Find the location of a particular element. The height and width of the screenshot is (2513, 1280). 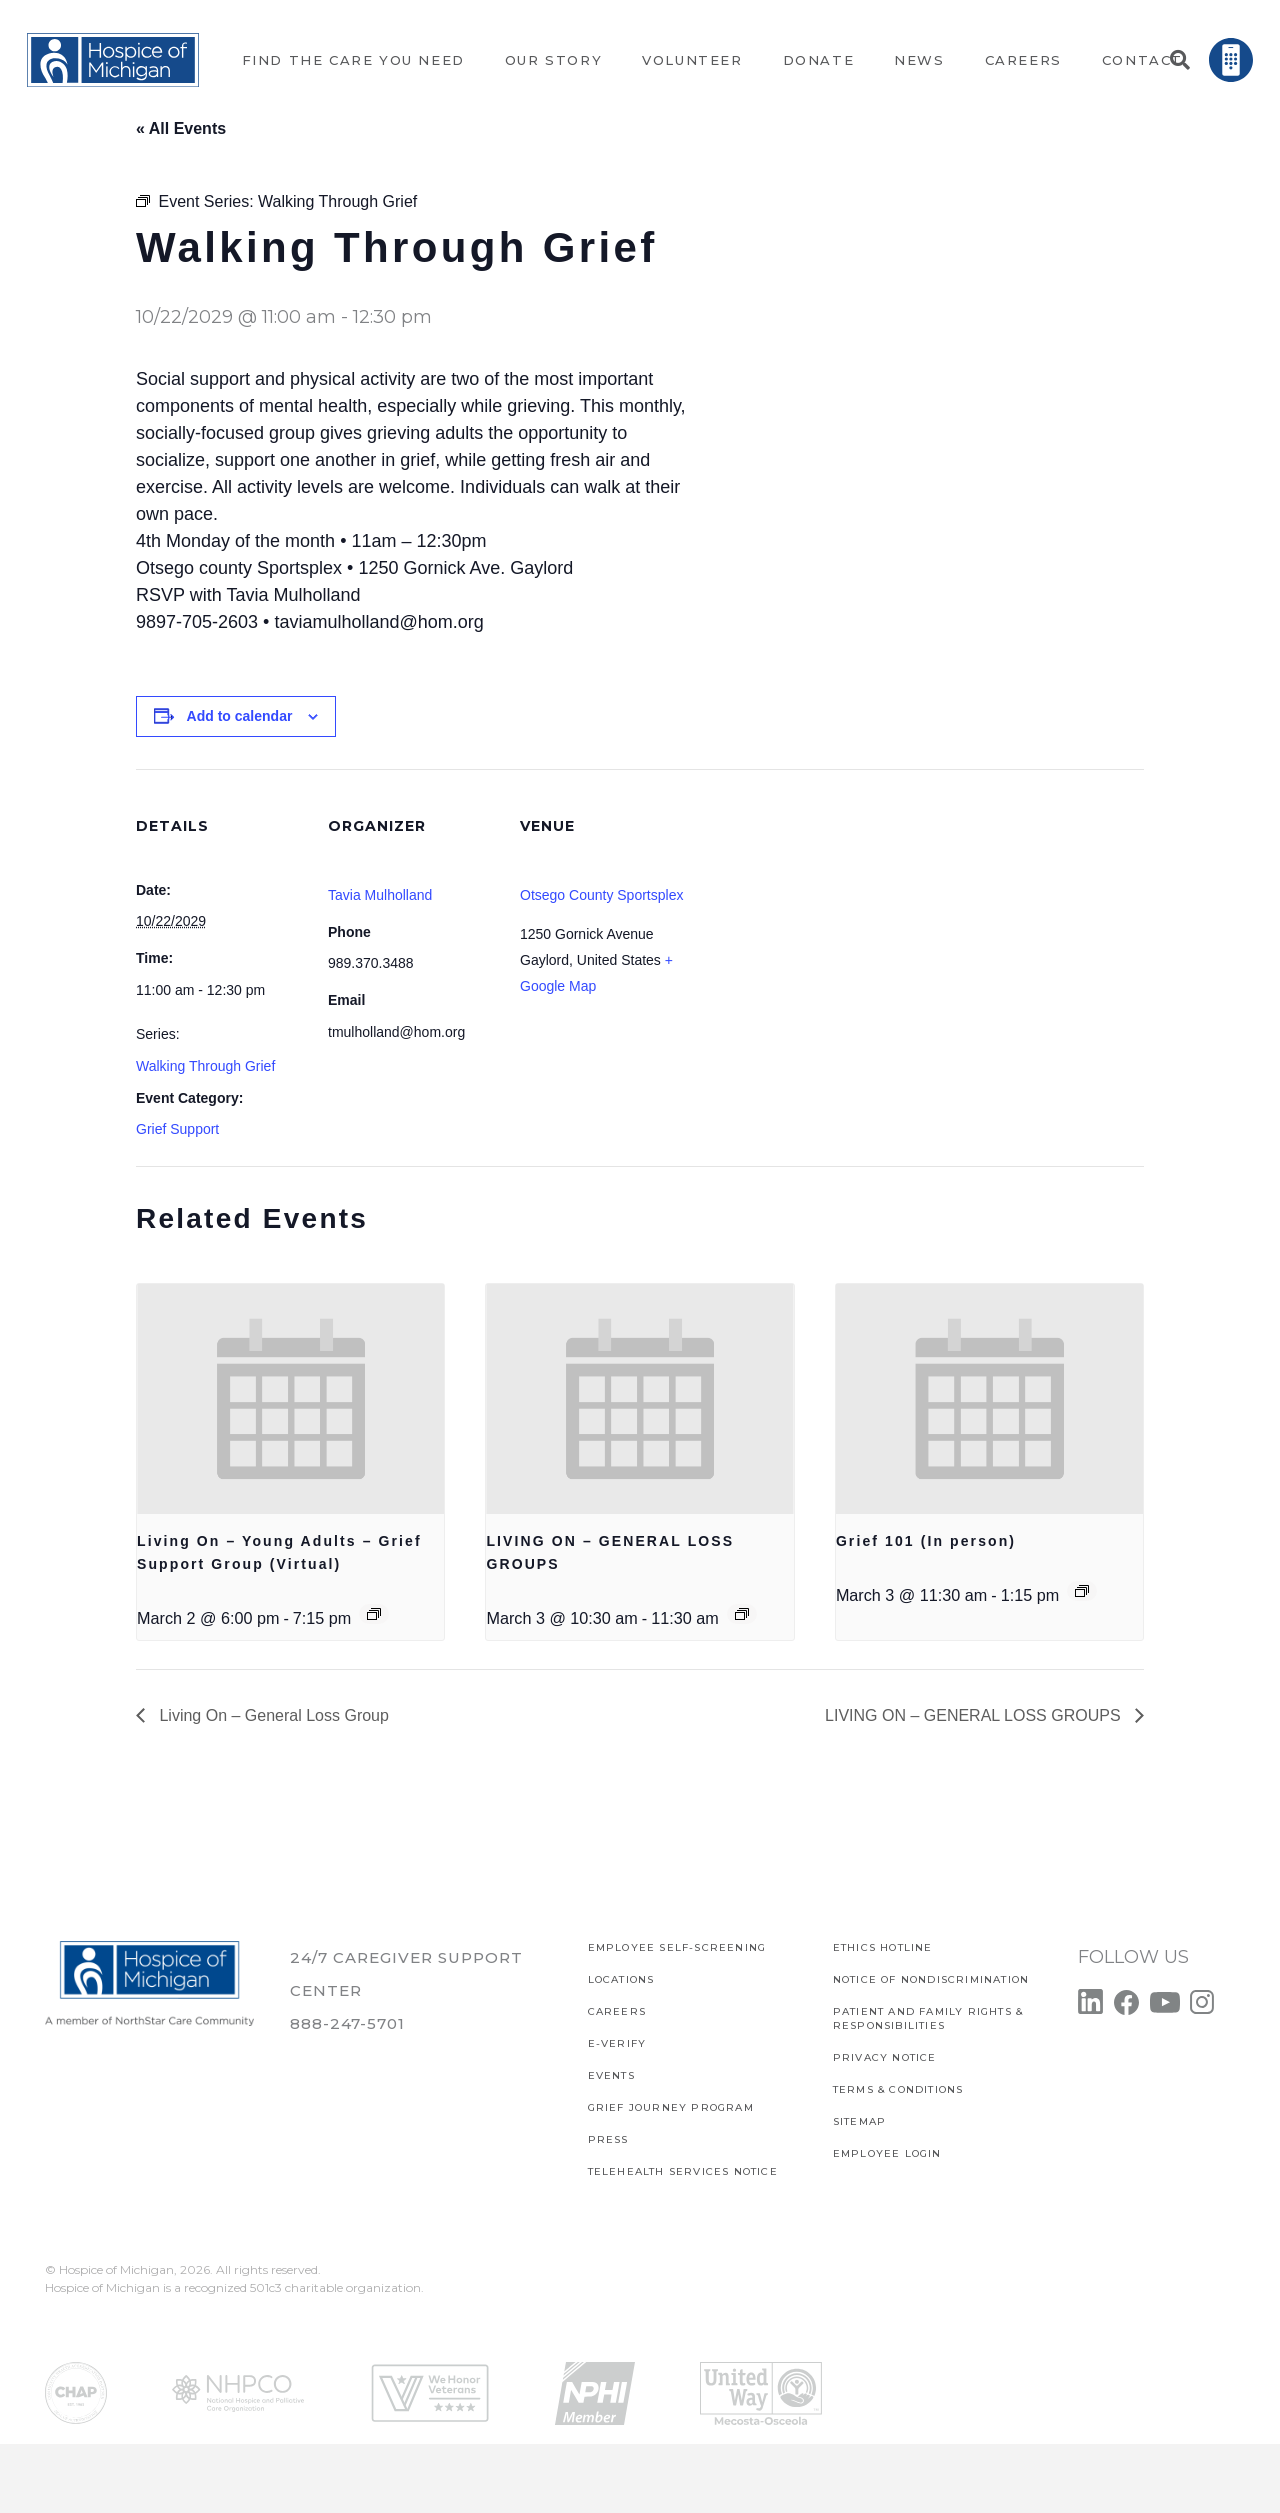

Ethics Hotline is located at coordinates (883, 1947).